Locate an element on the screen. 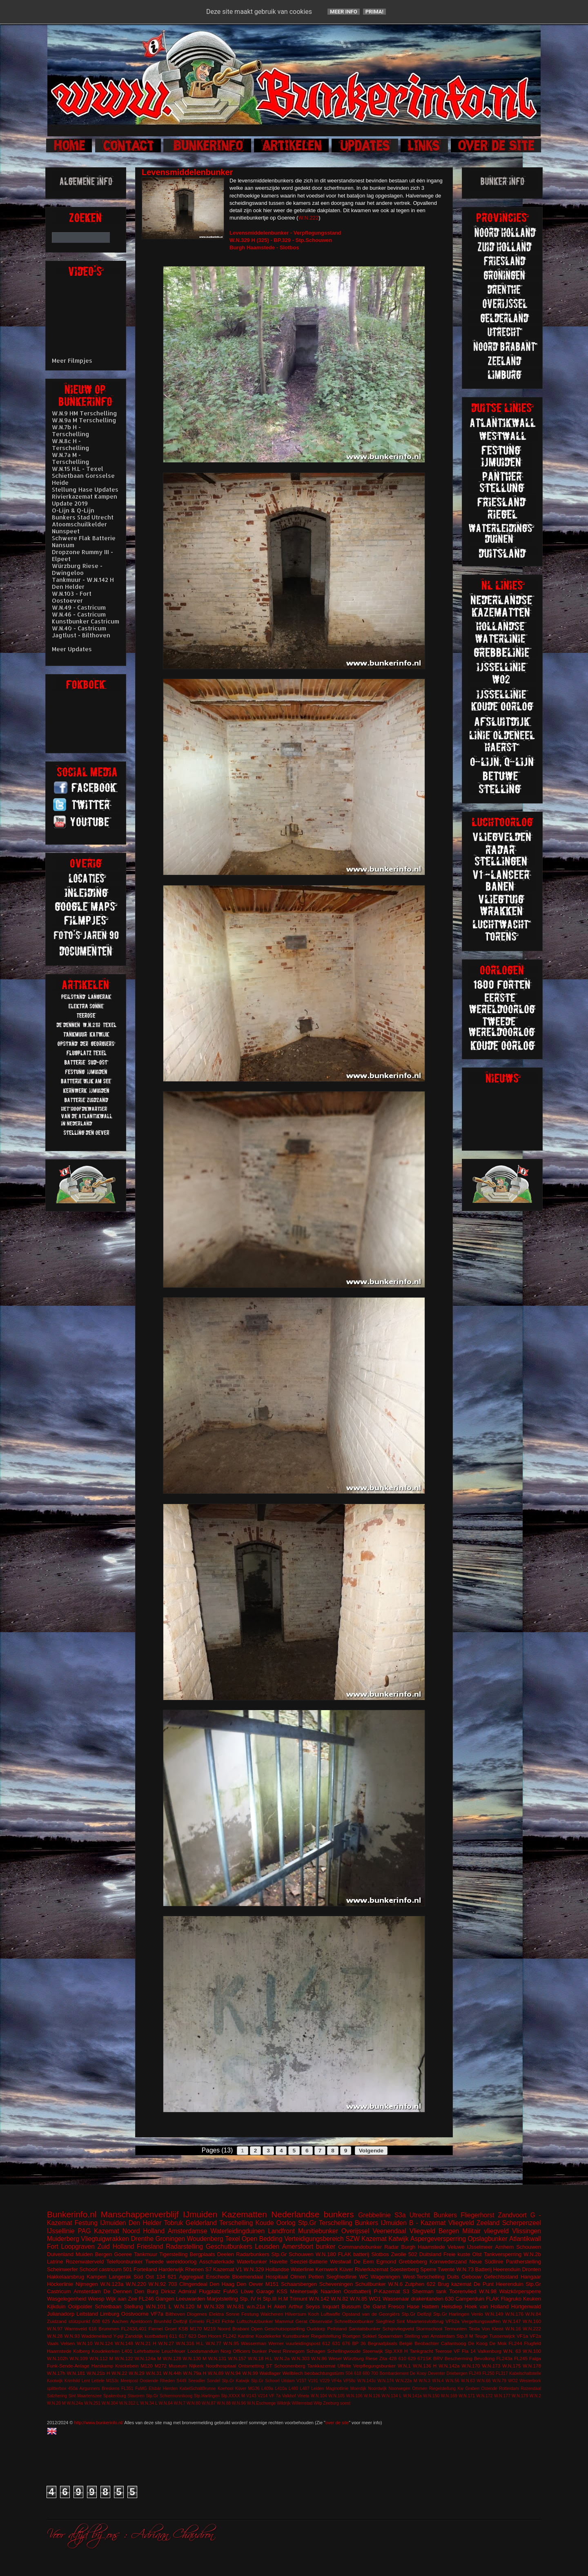 This screenshot has height=2576, width=588. KabelSchaltBrunne is located at coordinates (198, 2388).